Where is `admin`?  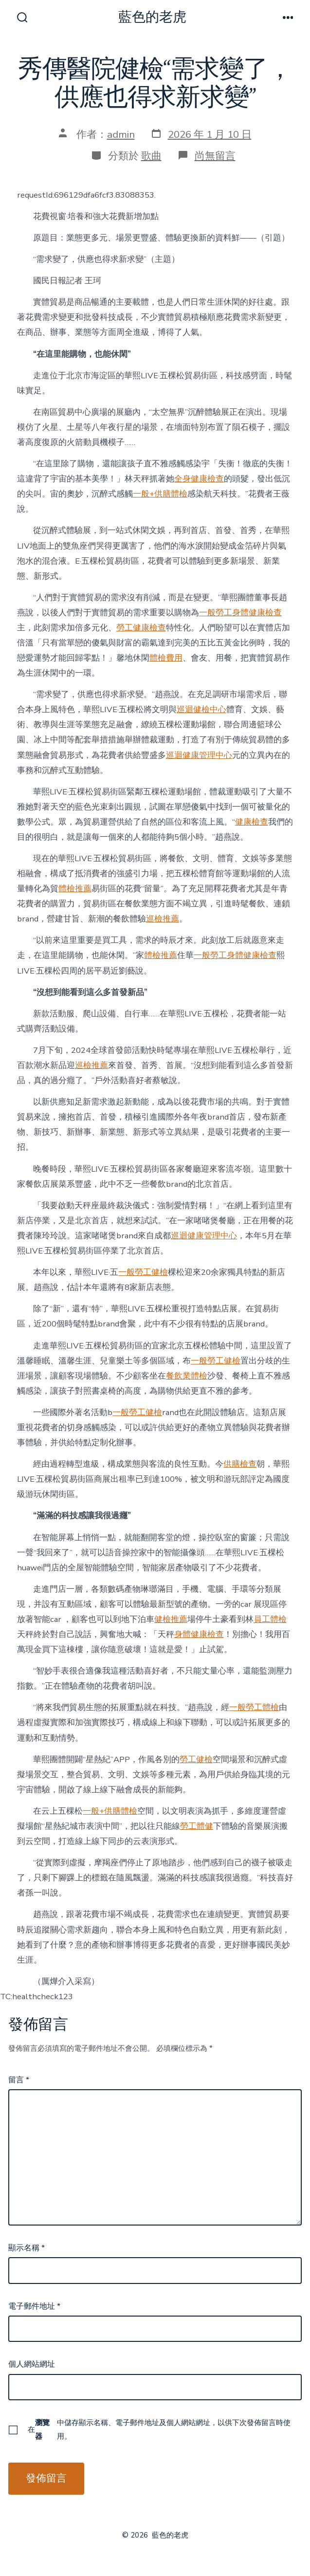
admin is located at coordinates (121, 134).